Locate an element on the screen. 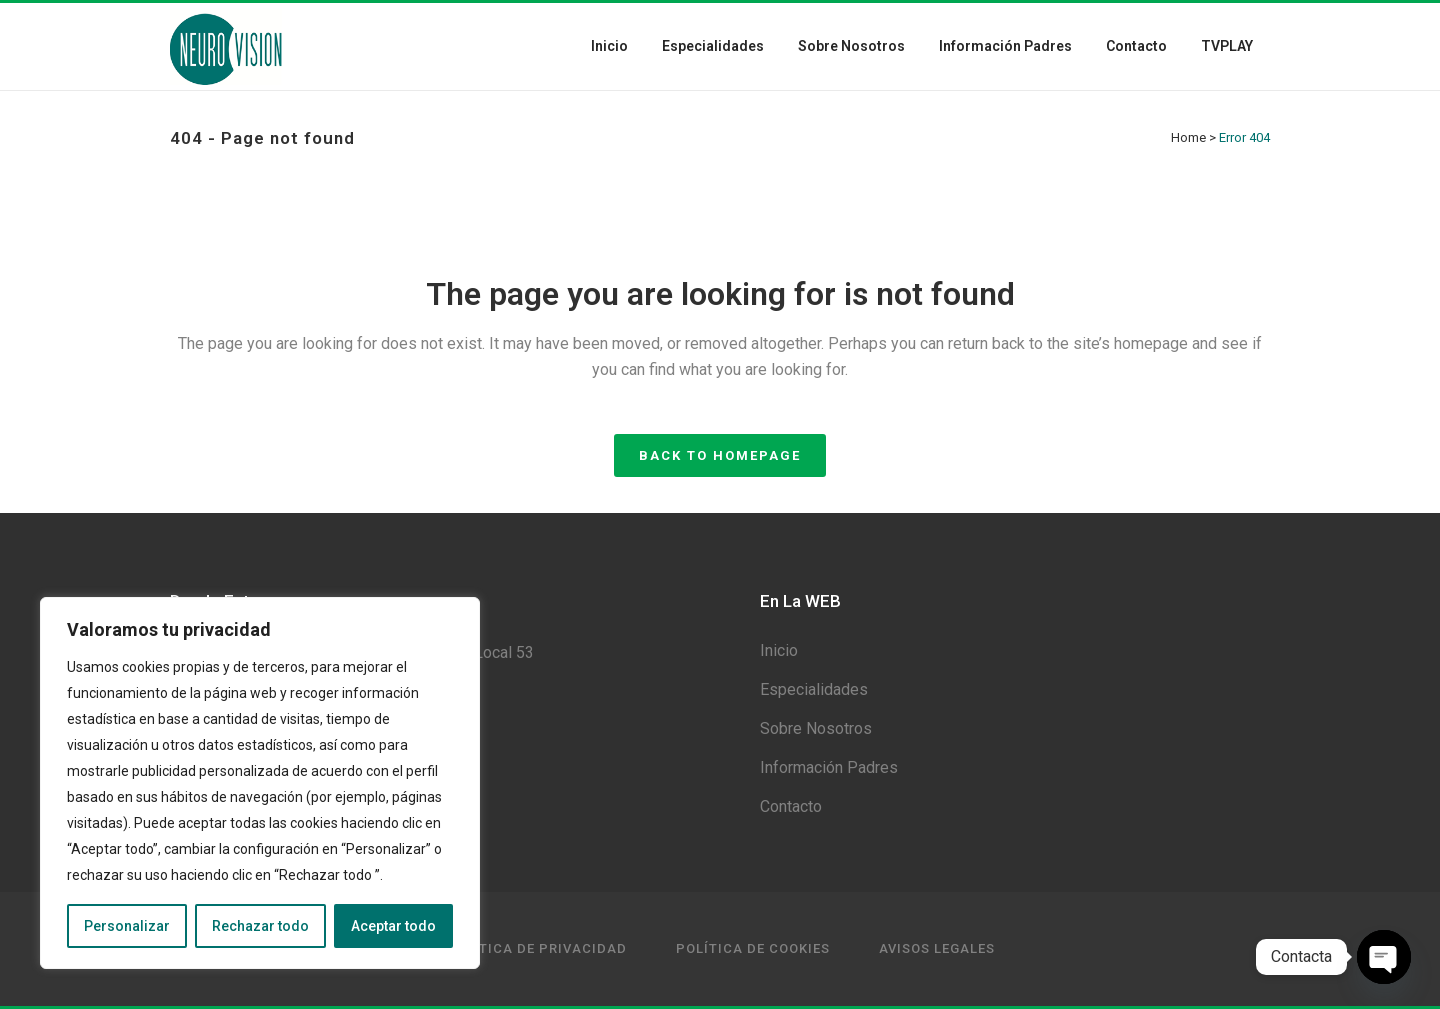 This screenshot has height=1009, width=1440. Política de privacidad is located at coordinates (536, 948).